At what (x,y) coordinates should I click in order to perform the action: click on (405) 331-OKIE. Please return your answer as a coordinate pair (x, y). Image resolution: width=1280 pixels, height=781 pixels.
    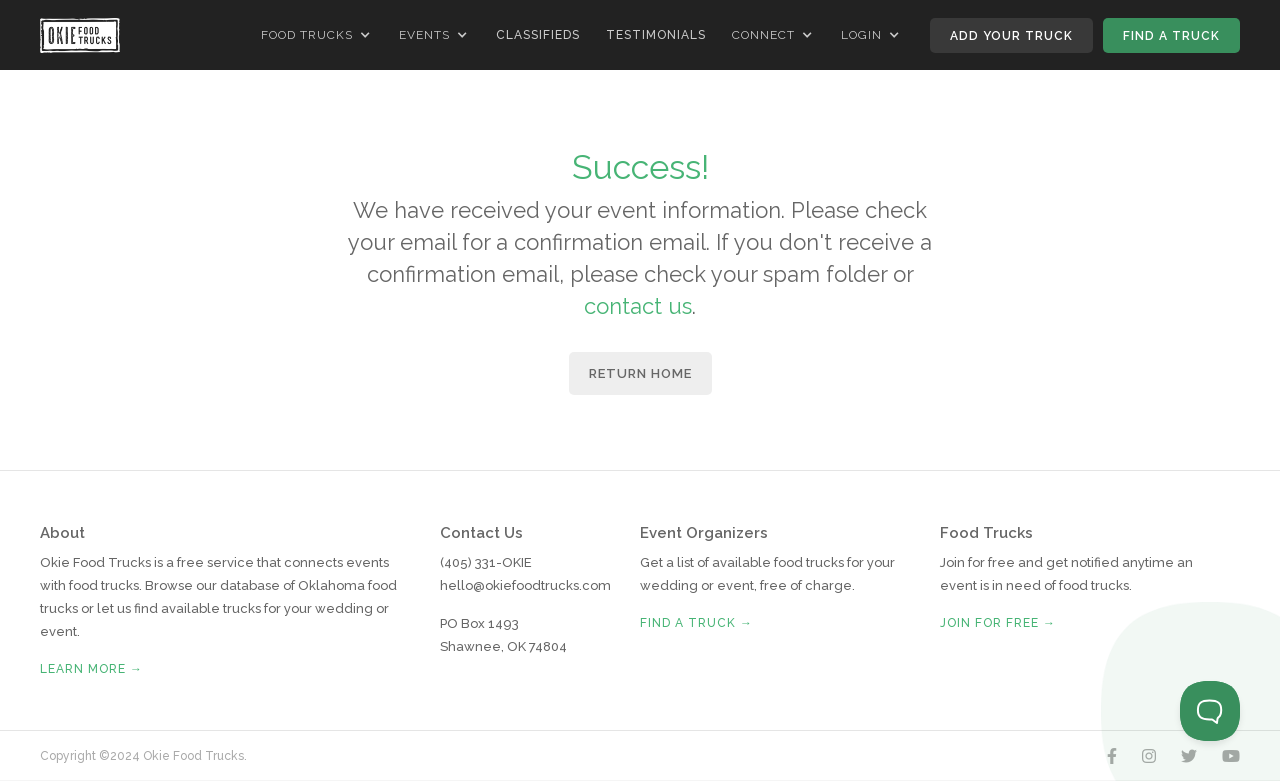
    Looking at the image, I should click on (486, 562).